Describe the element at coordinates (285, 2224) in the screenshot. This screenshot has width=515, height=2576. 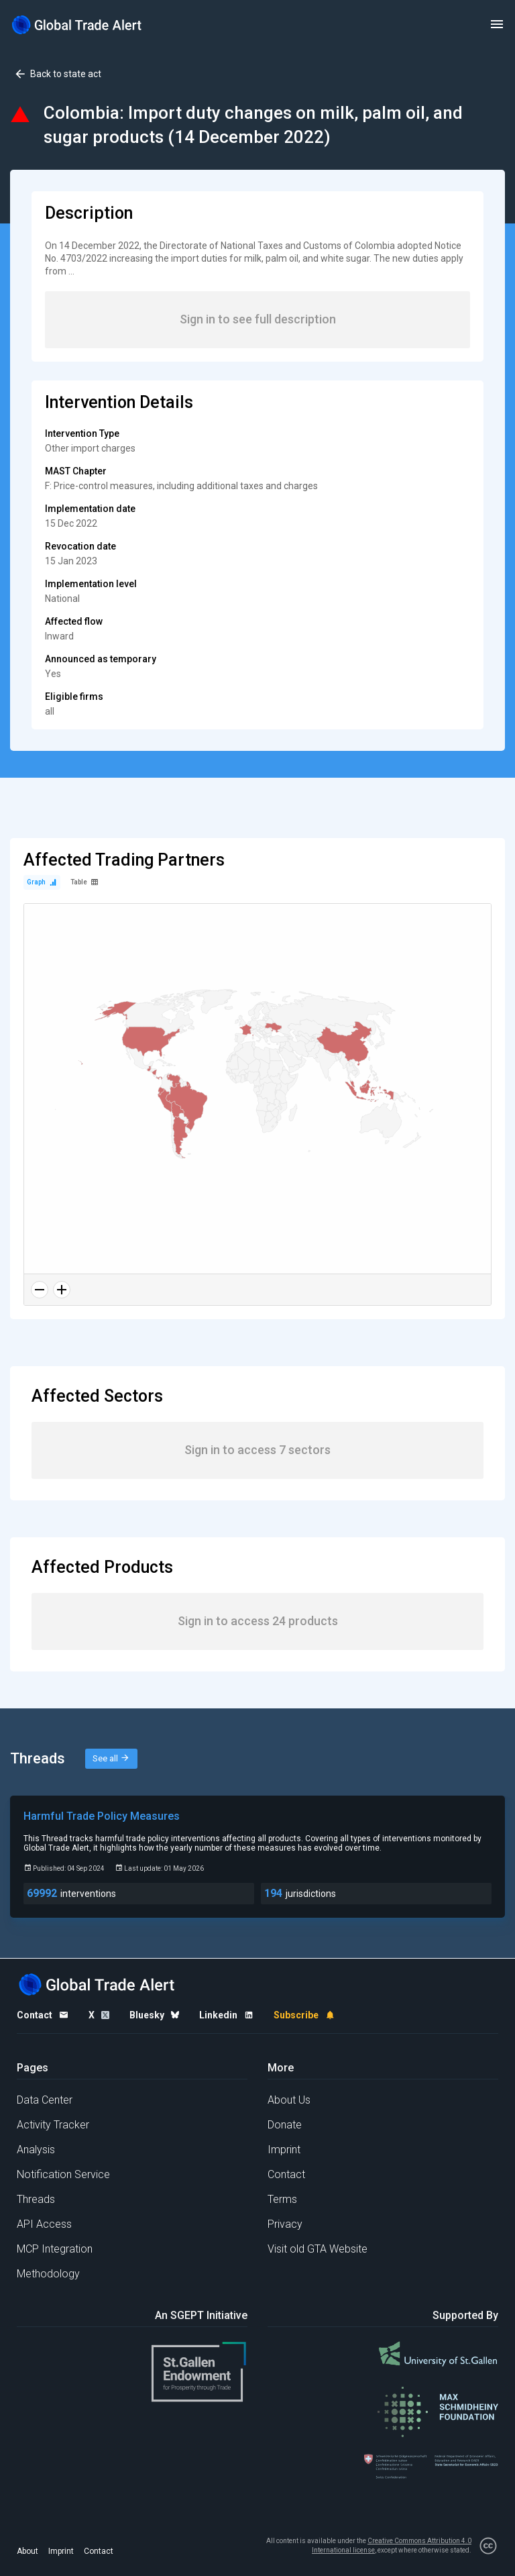
I see `Privacy` at that location.